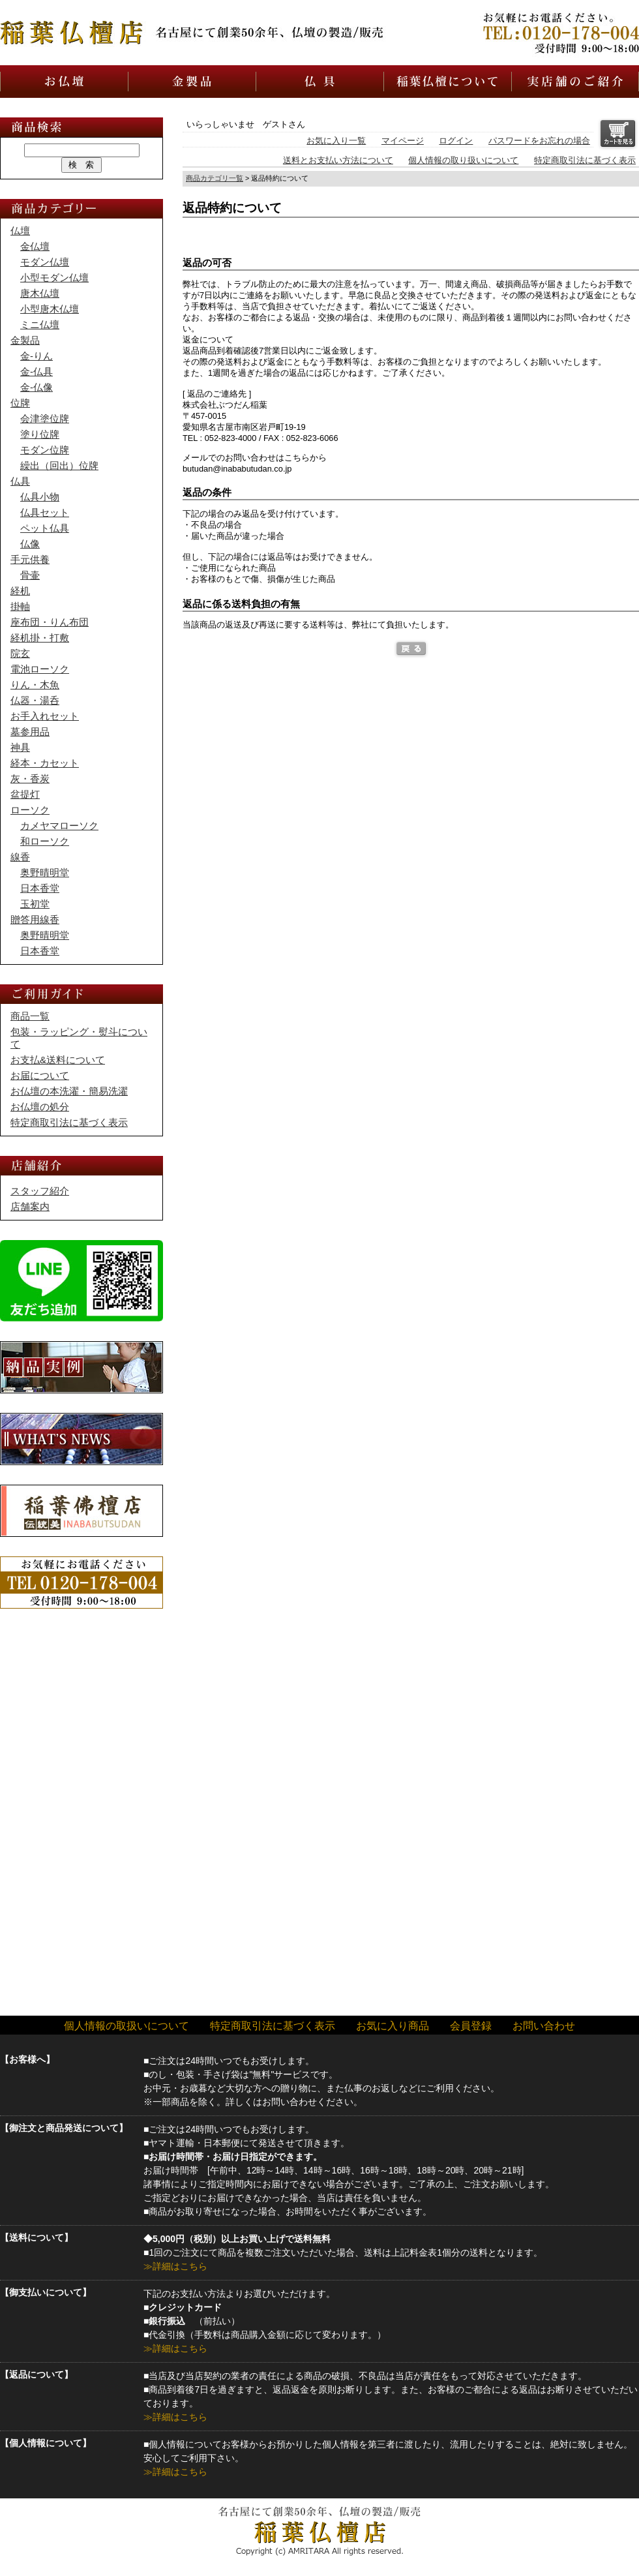 This screenshot has height=2576, width=639. I want to click on マイページ, so click(402, 140).